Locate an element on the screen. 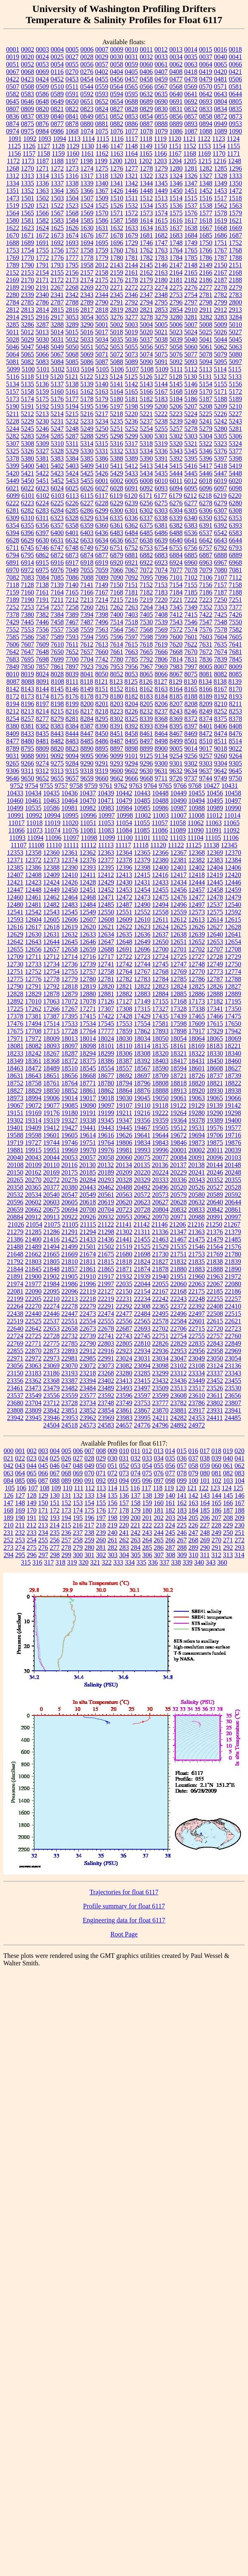 This screenshot has width=248, height=2576. 5320 is located at coordinates (175, 443).